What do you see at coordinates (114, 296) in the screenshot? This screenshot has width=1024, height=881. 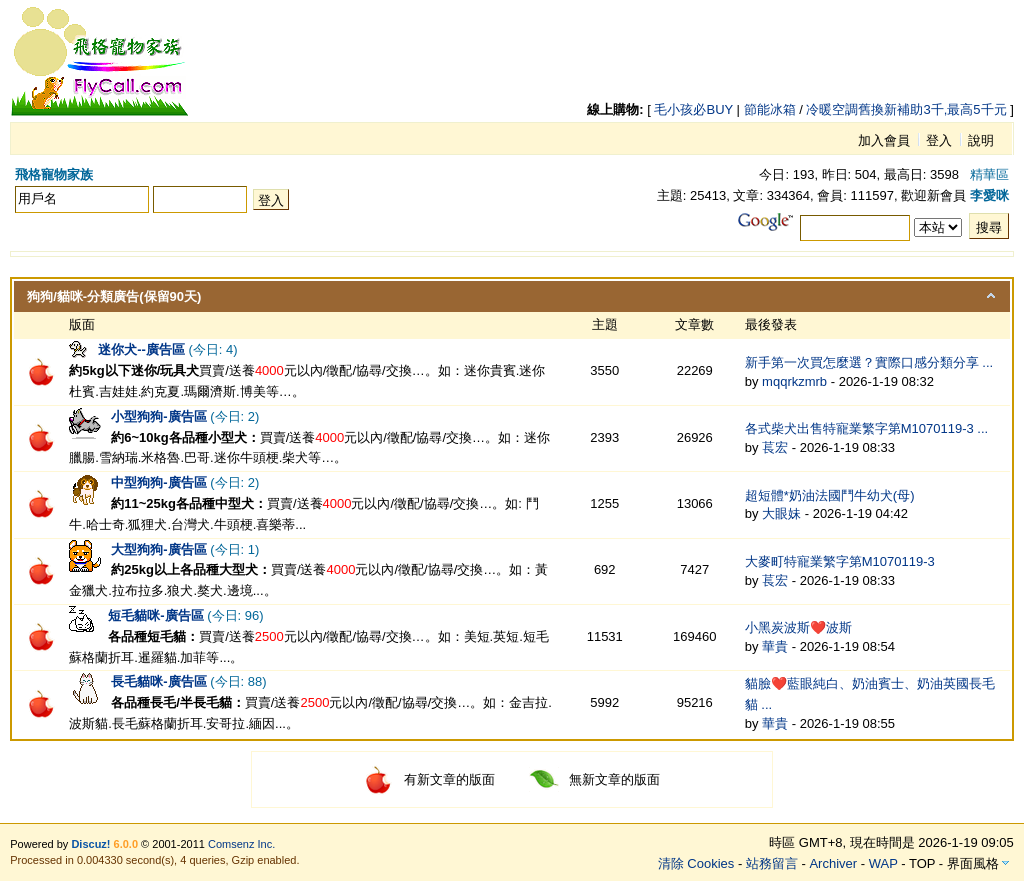 I see `狗狗/貓咪-分類廣告(保留90天)` at bounding box center [114, 296].